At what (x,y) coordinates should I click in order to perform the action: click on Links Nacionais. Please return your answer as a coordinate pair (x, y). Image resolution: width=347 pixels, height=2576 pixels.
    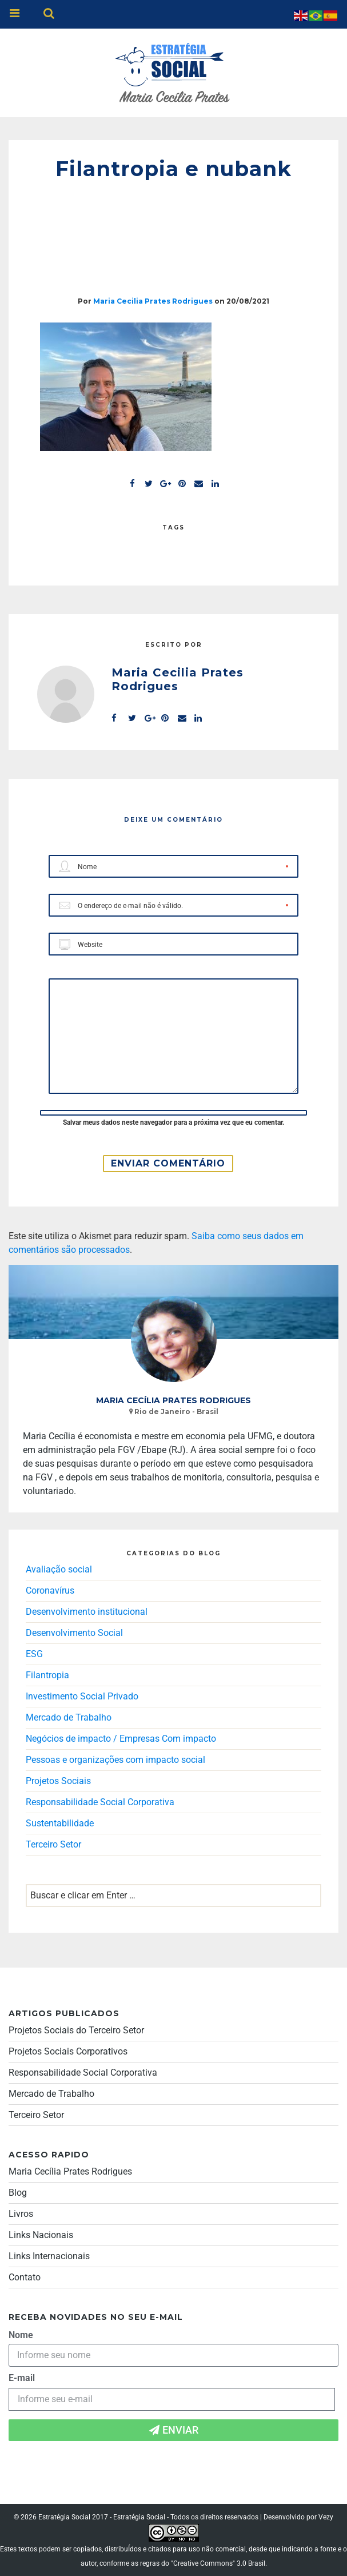
    Looking at the image, I should click on (41, 2234).